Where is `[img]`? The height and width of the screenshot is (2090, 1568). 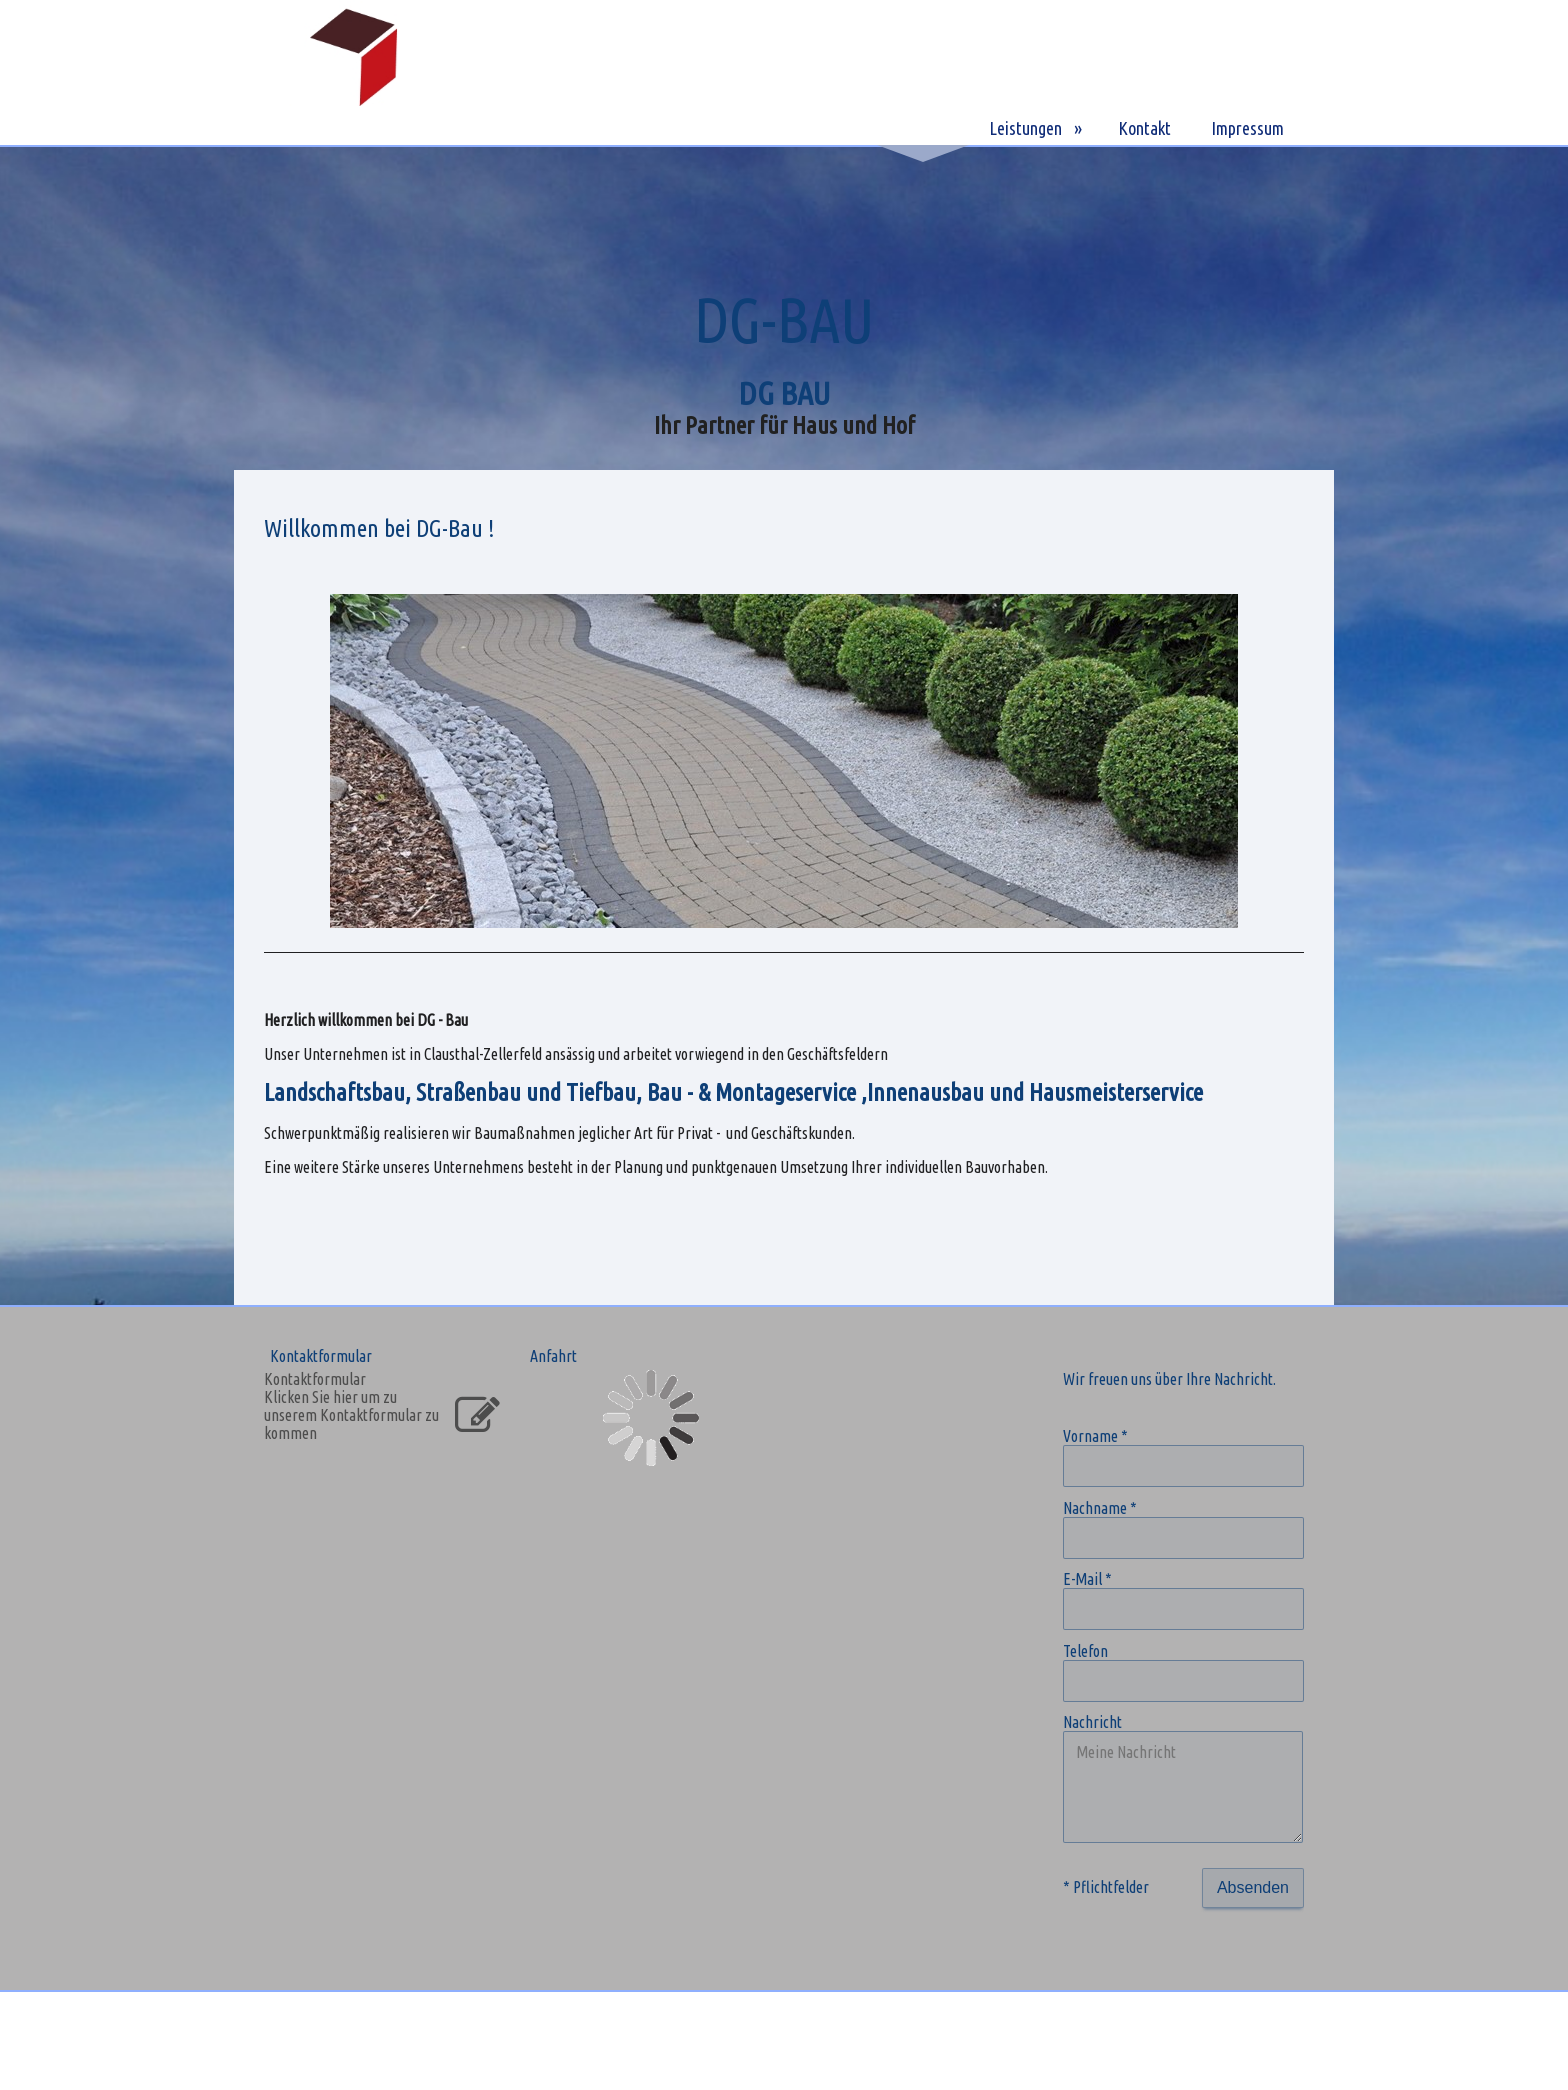
[img] is located at coordinates (354, 72).